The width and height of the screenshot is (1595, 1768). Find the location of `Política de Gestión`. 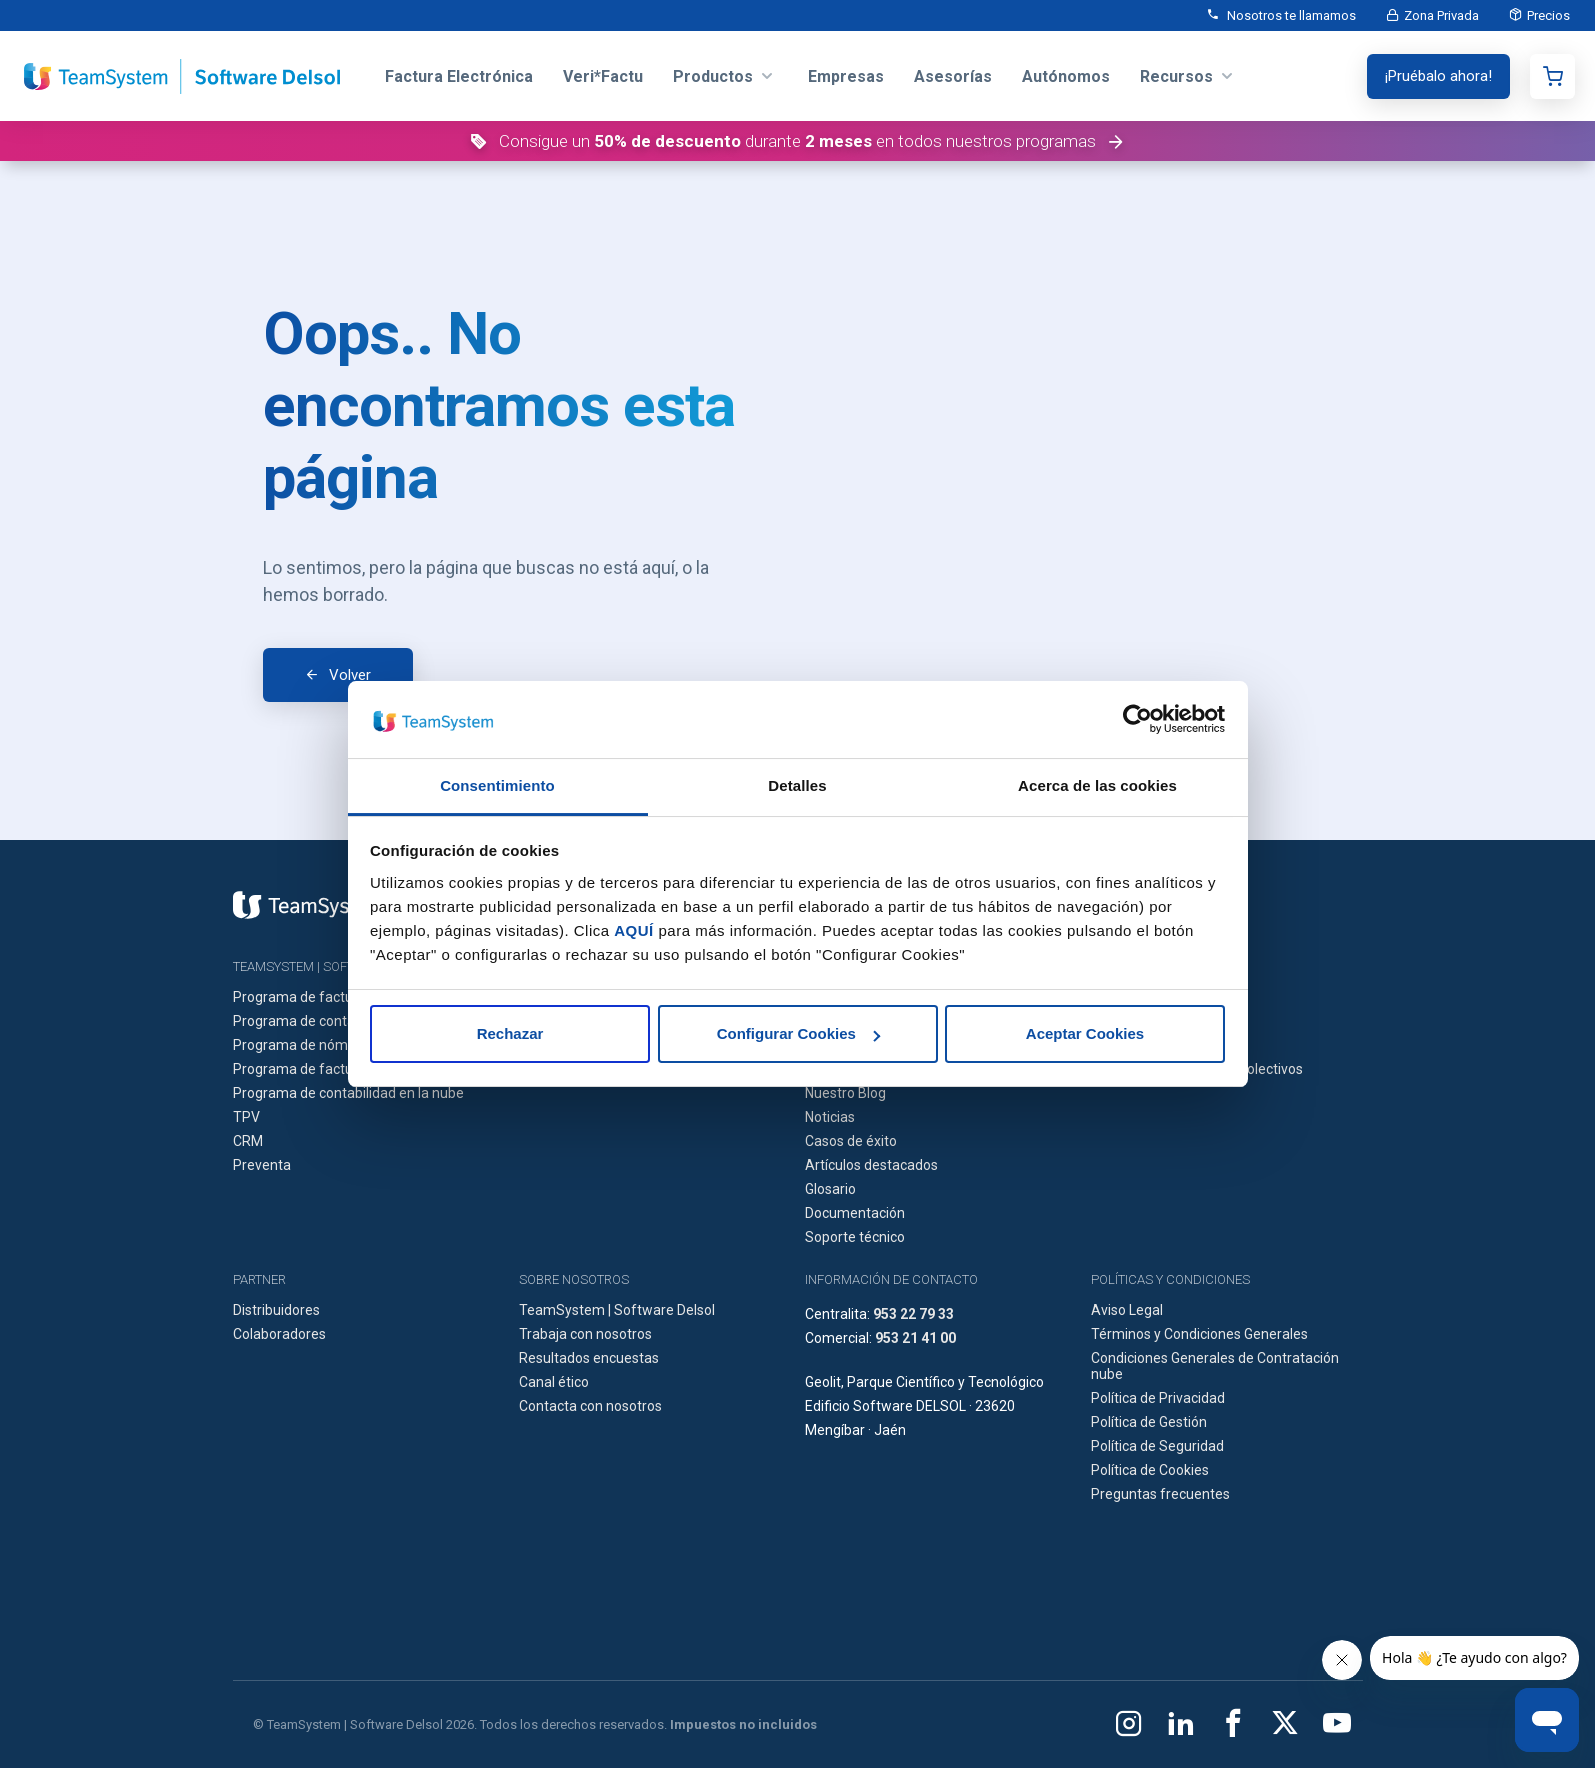

Política de Gestión is located at coordinates (1149, 1422).